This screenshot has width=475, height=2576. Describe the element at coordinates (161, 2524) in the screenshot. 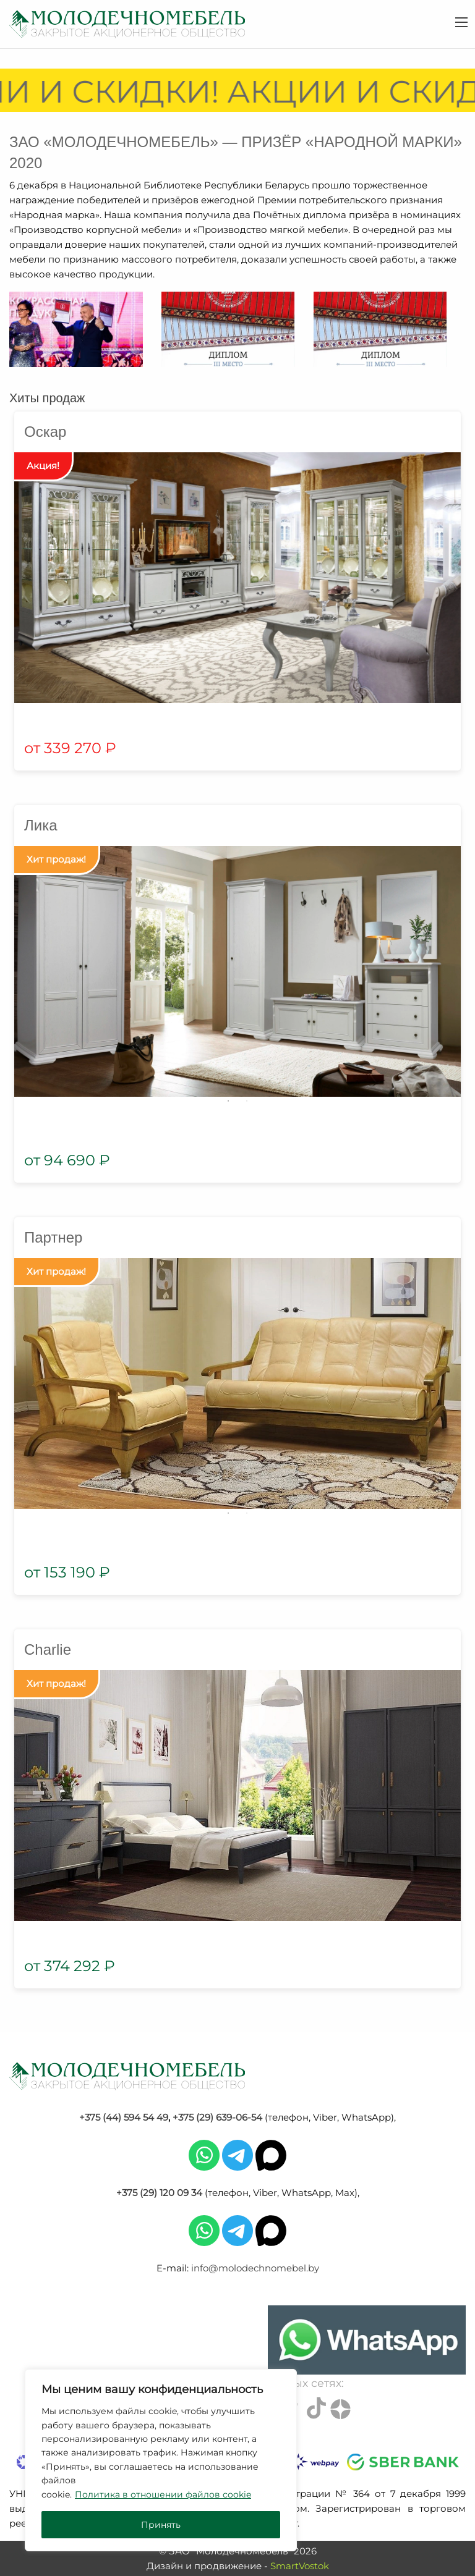

I see `Принять` at that location.